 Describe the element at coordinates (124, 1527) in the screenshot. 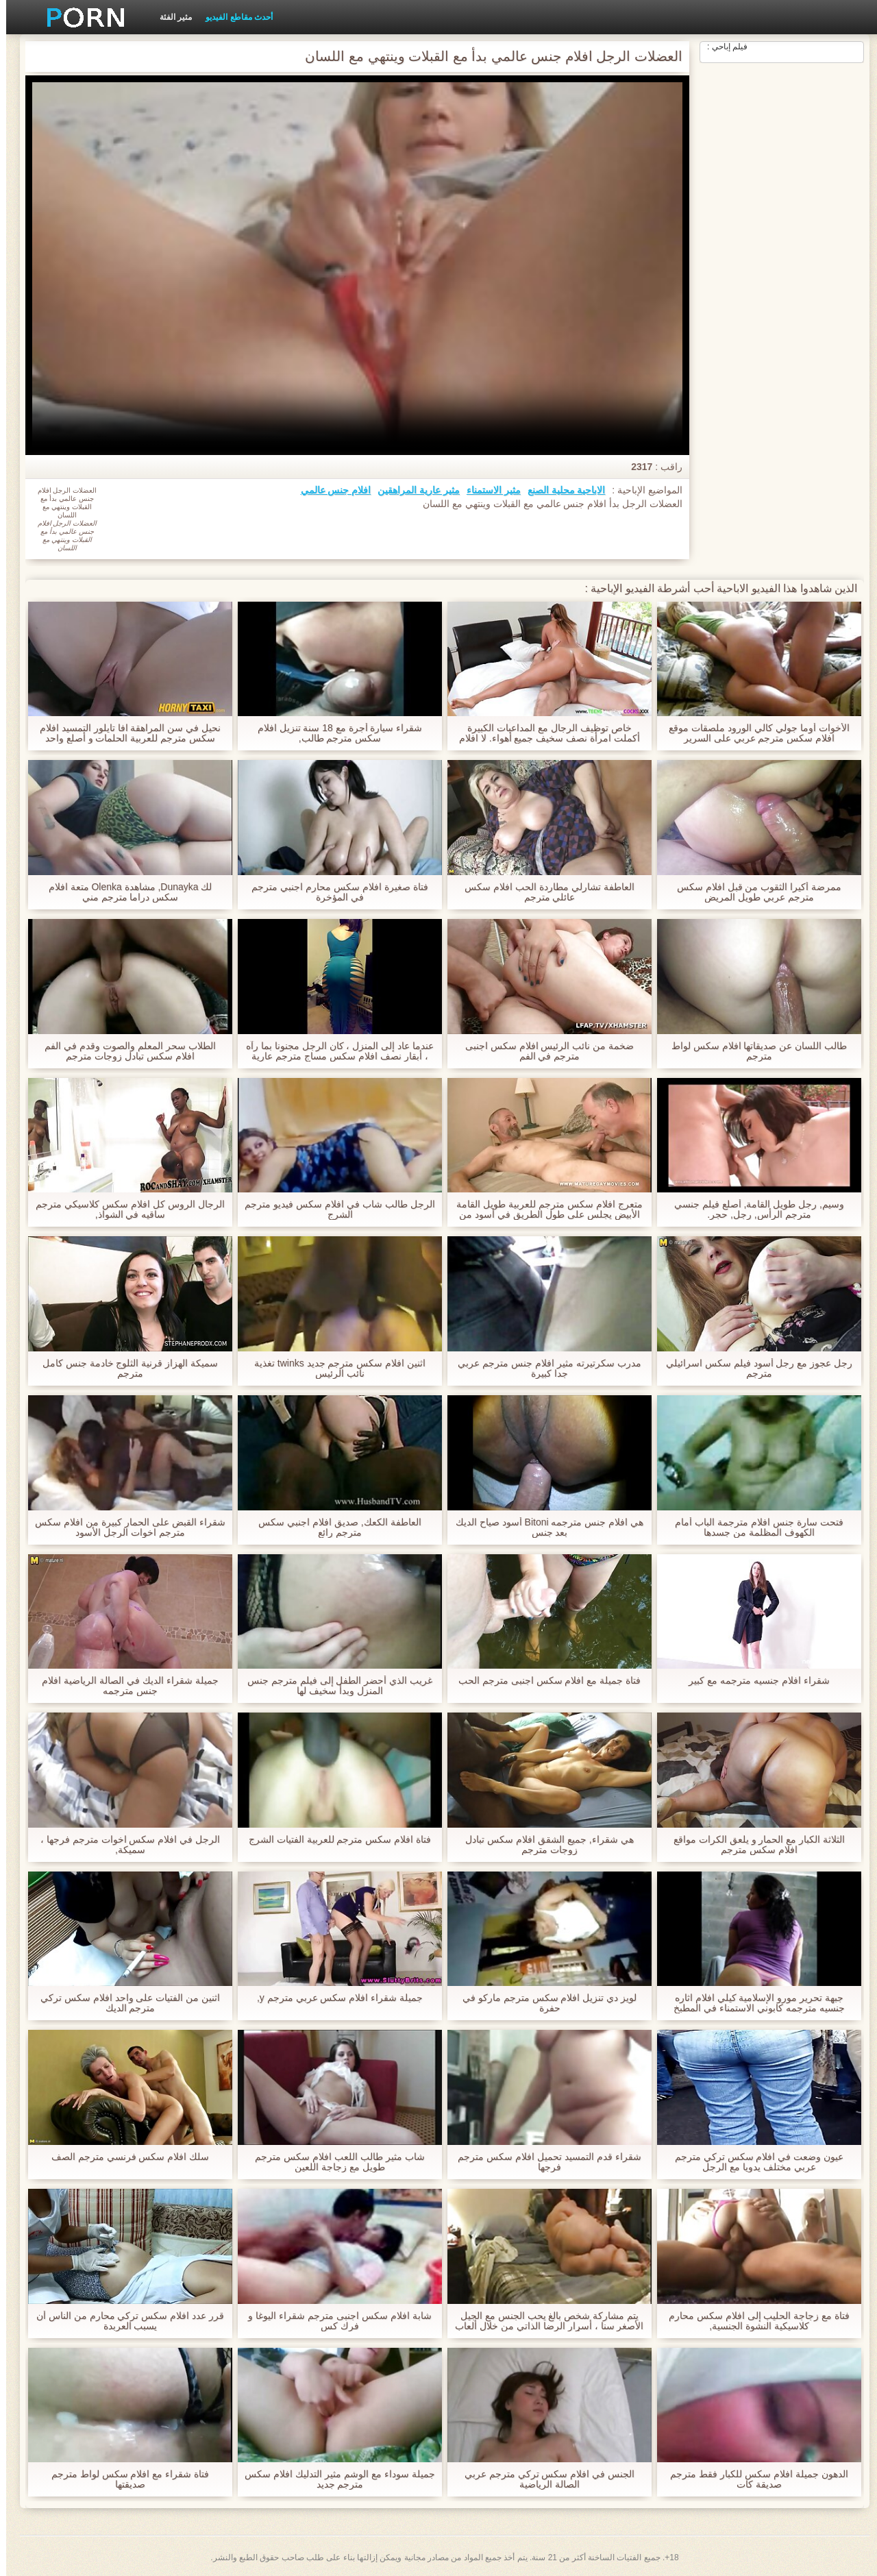

I see `شقراء القبض على الحمار كبيرة من افلام سكس مترجم اخوات الرجل الأسود` at that location.